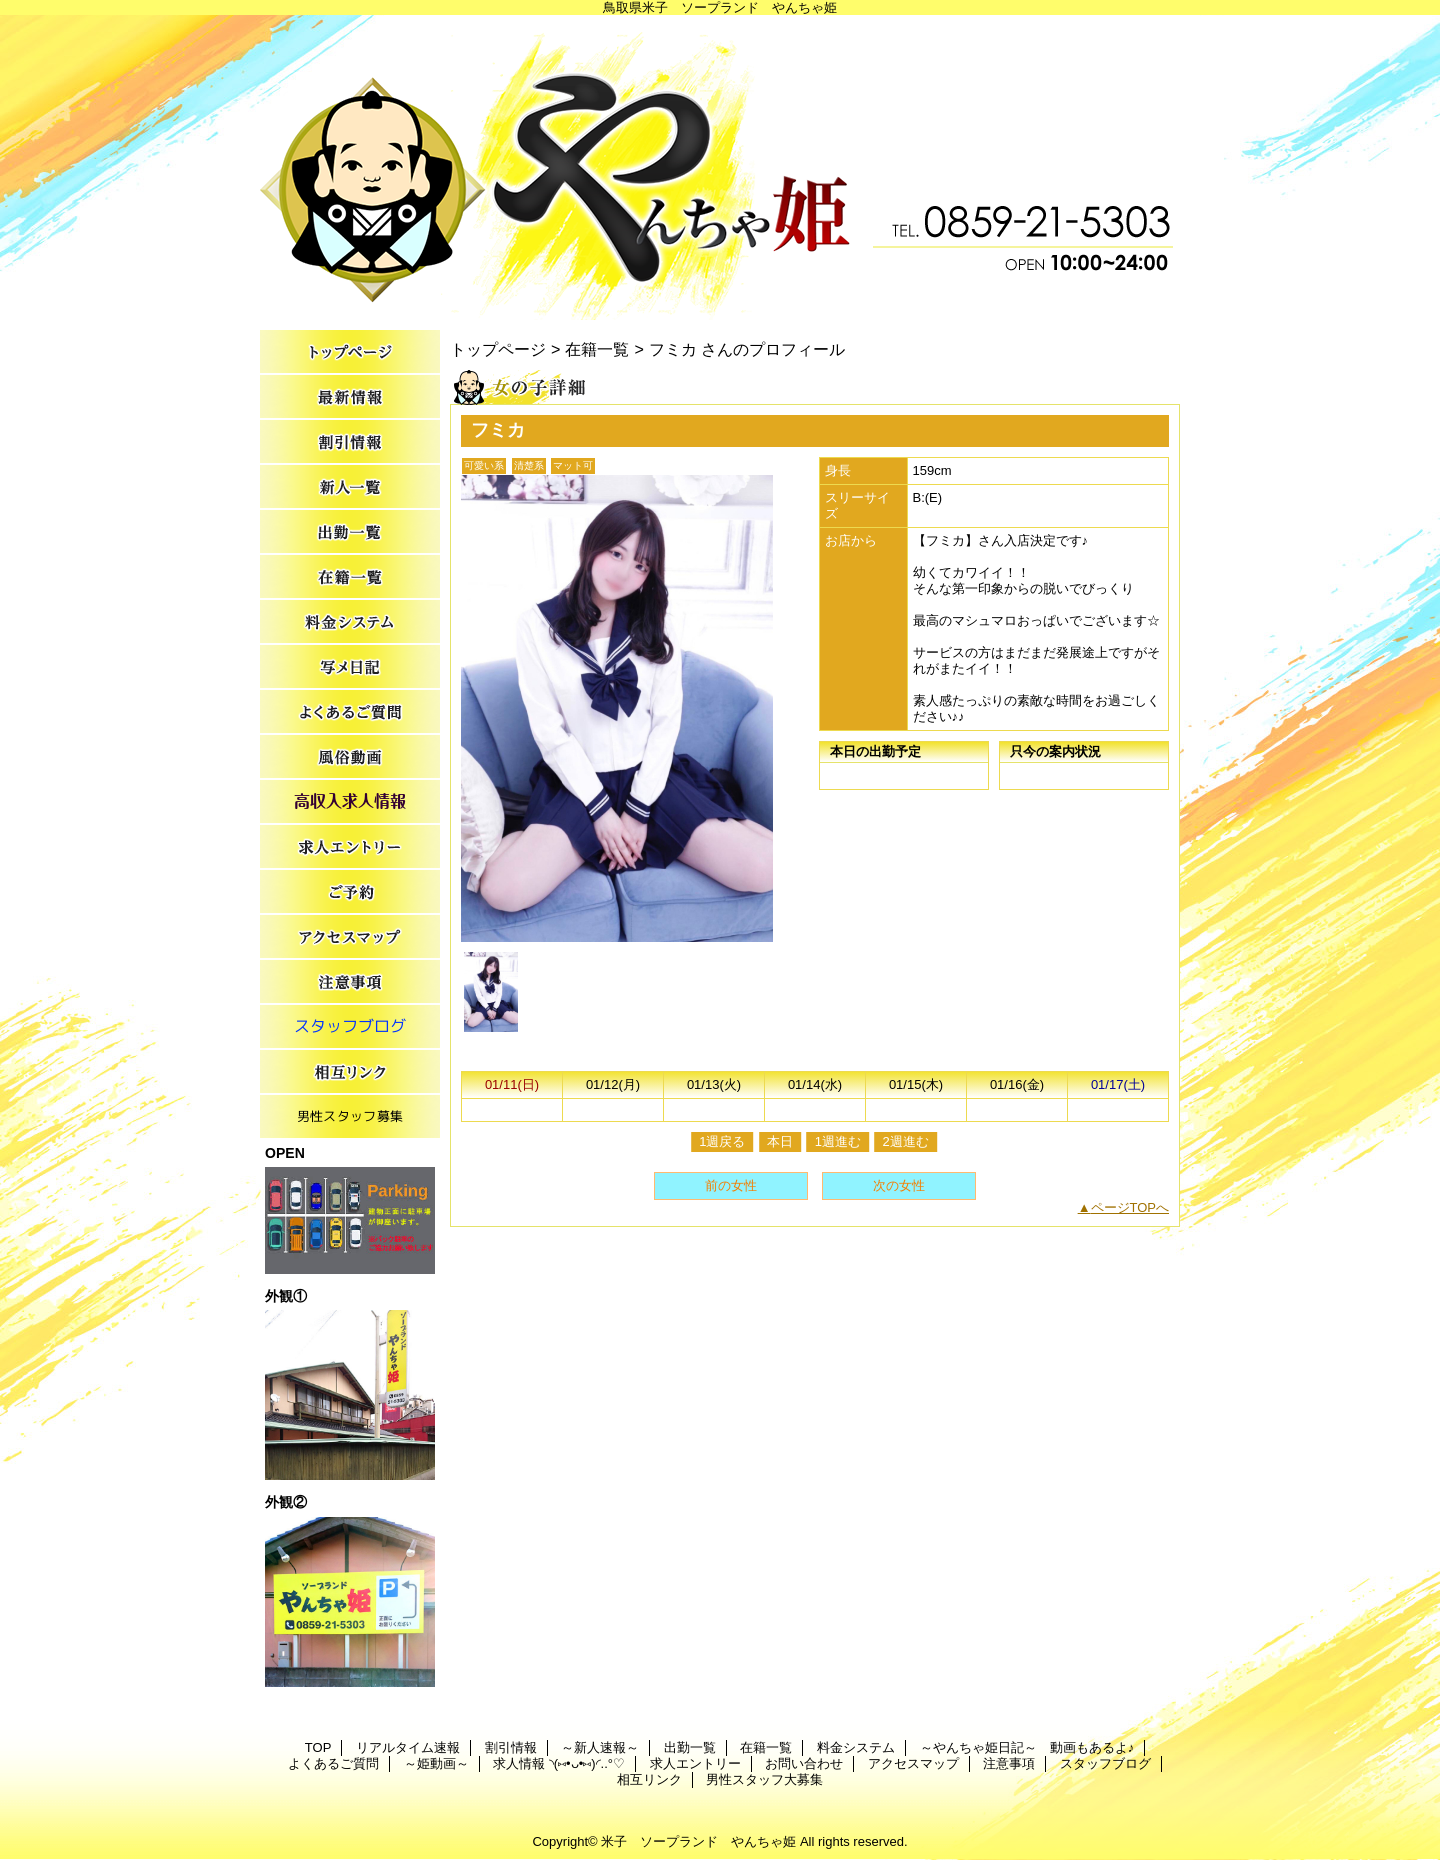 The image size is (1440, 1860). Describe the element at coordinates (350, 892) in the screenshot. I see `お問い合わせ` at that location.